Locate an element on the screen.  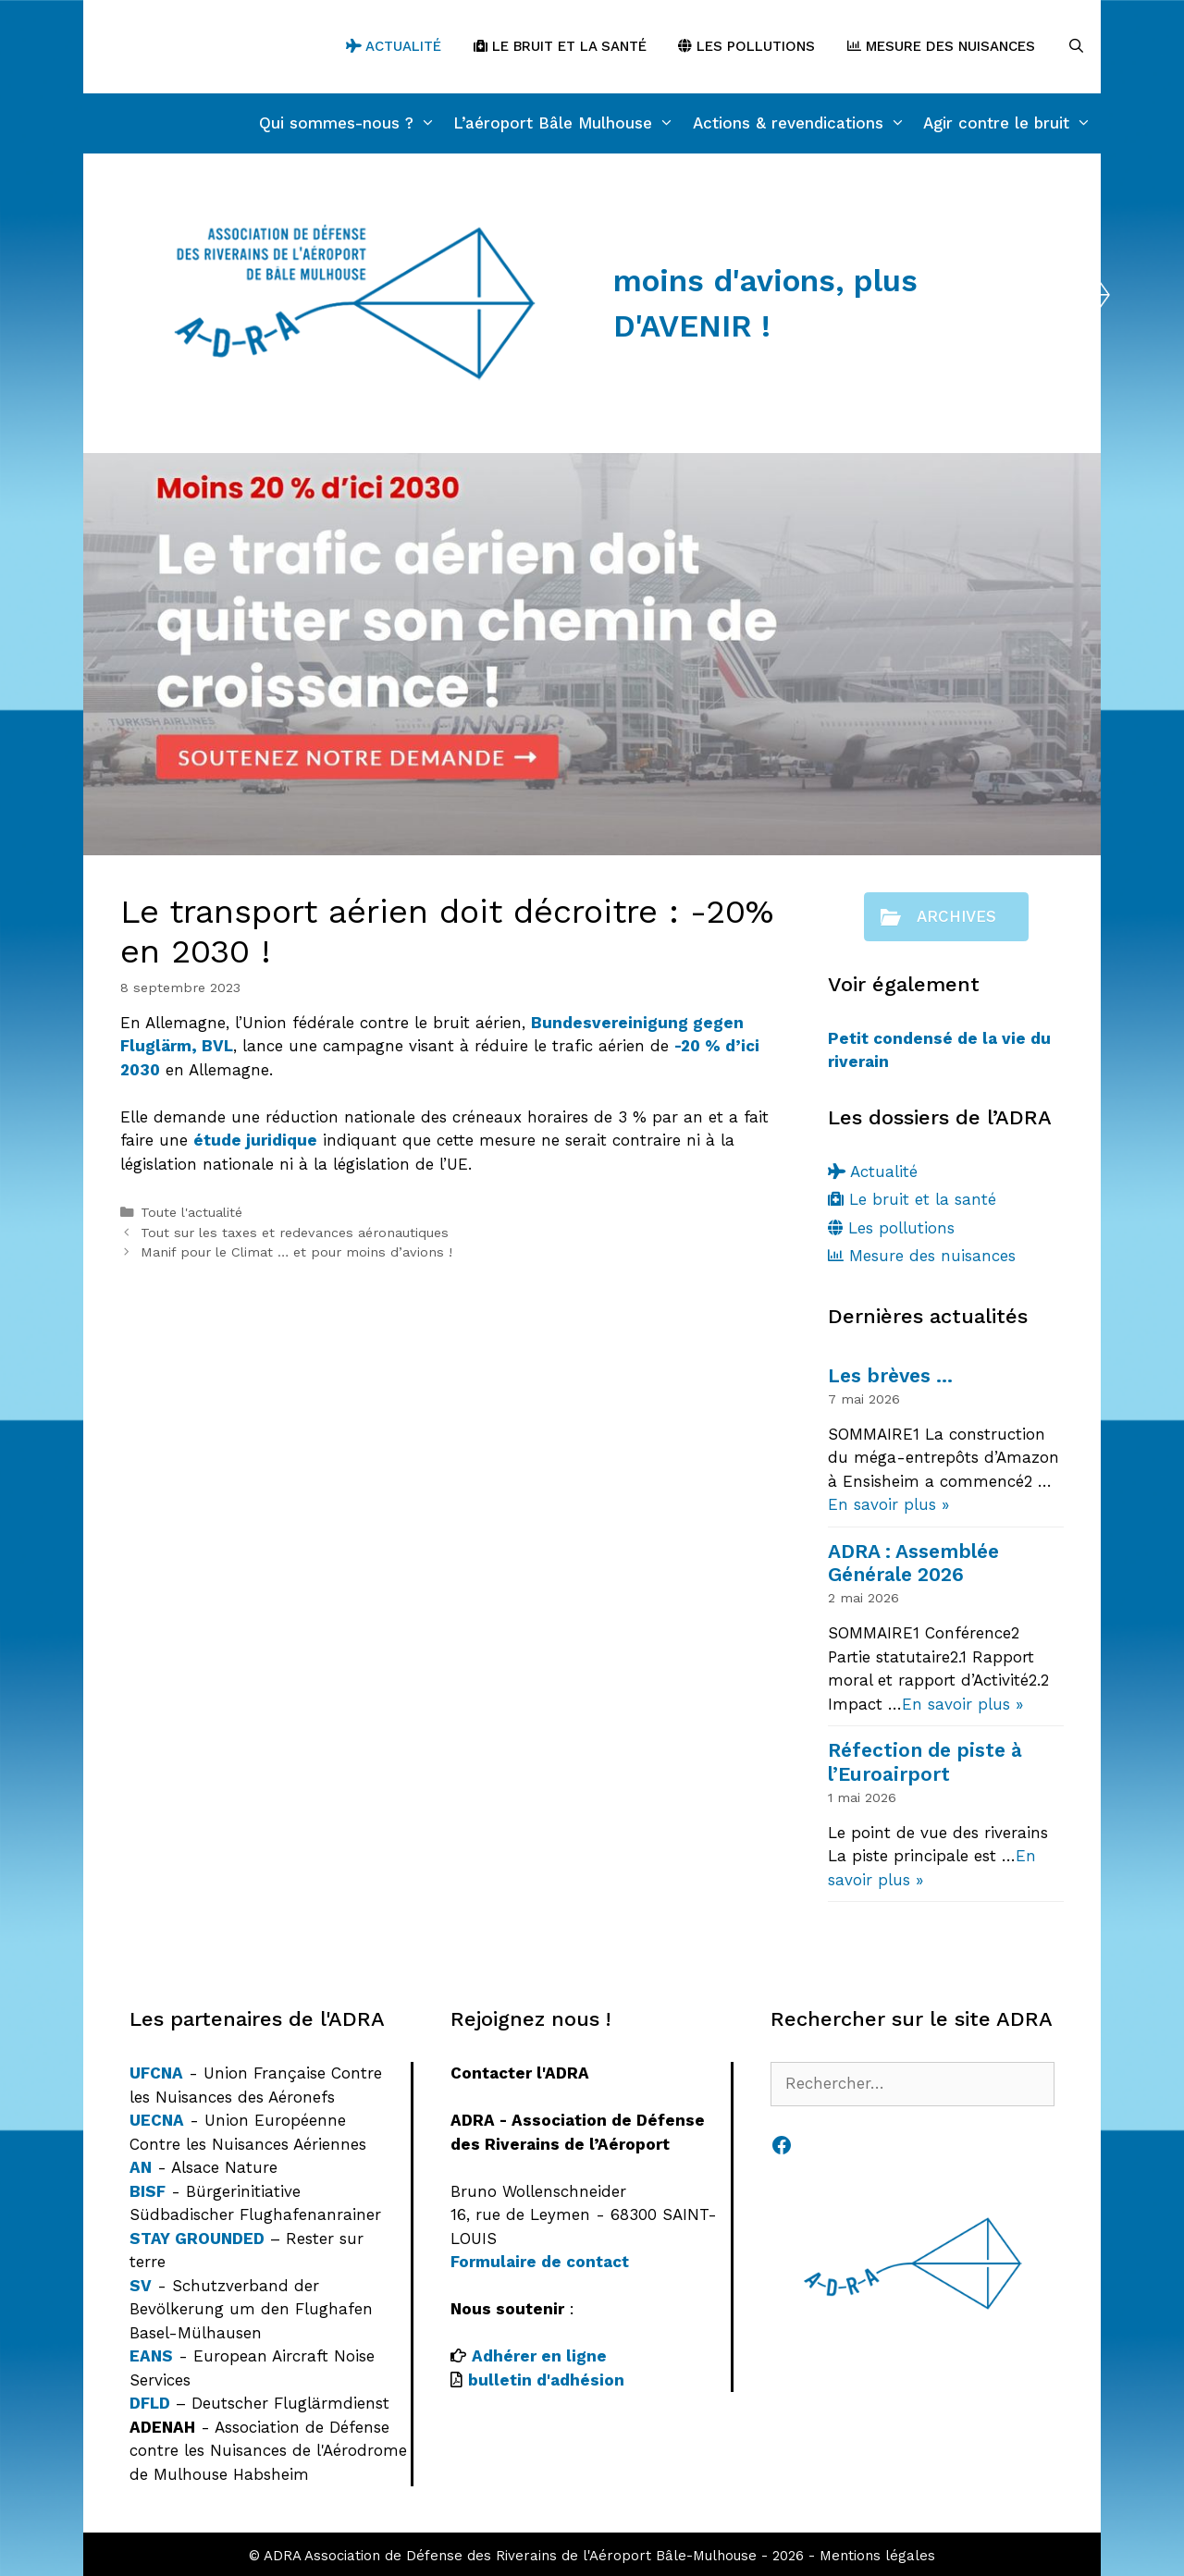
DFLD is located at coordinates (150, 2403).